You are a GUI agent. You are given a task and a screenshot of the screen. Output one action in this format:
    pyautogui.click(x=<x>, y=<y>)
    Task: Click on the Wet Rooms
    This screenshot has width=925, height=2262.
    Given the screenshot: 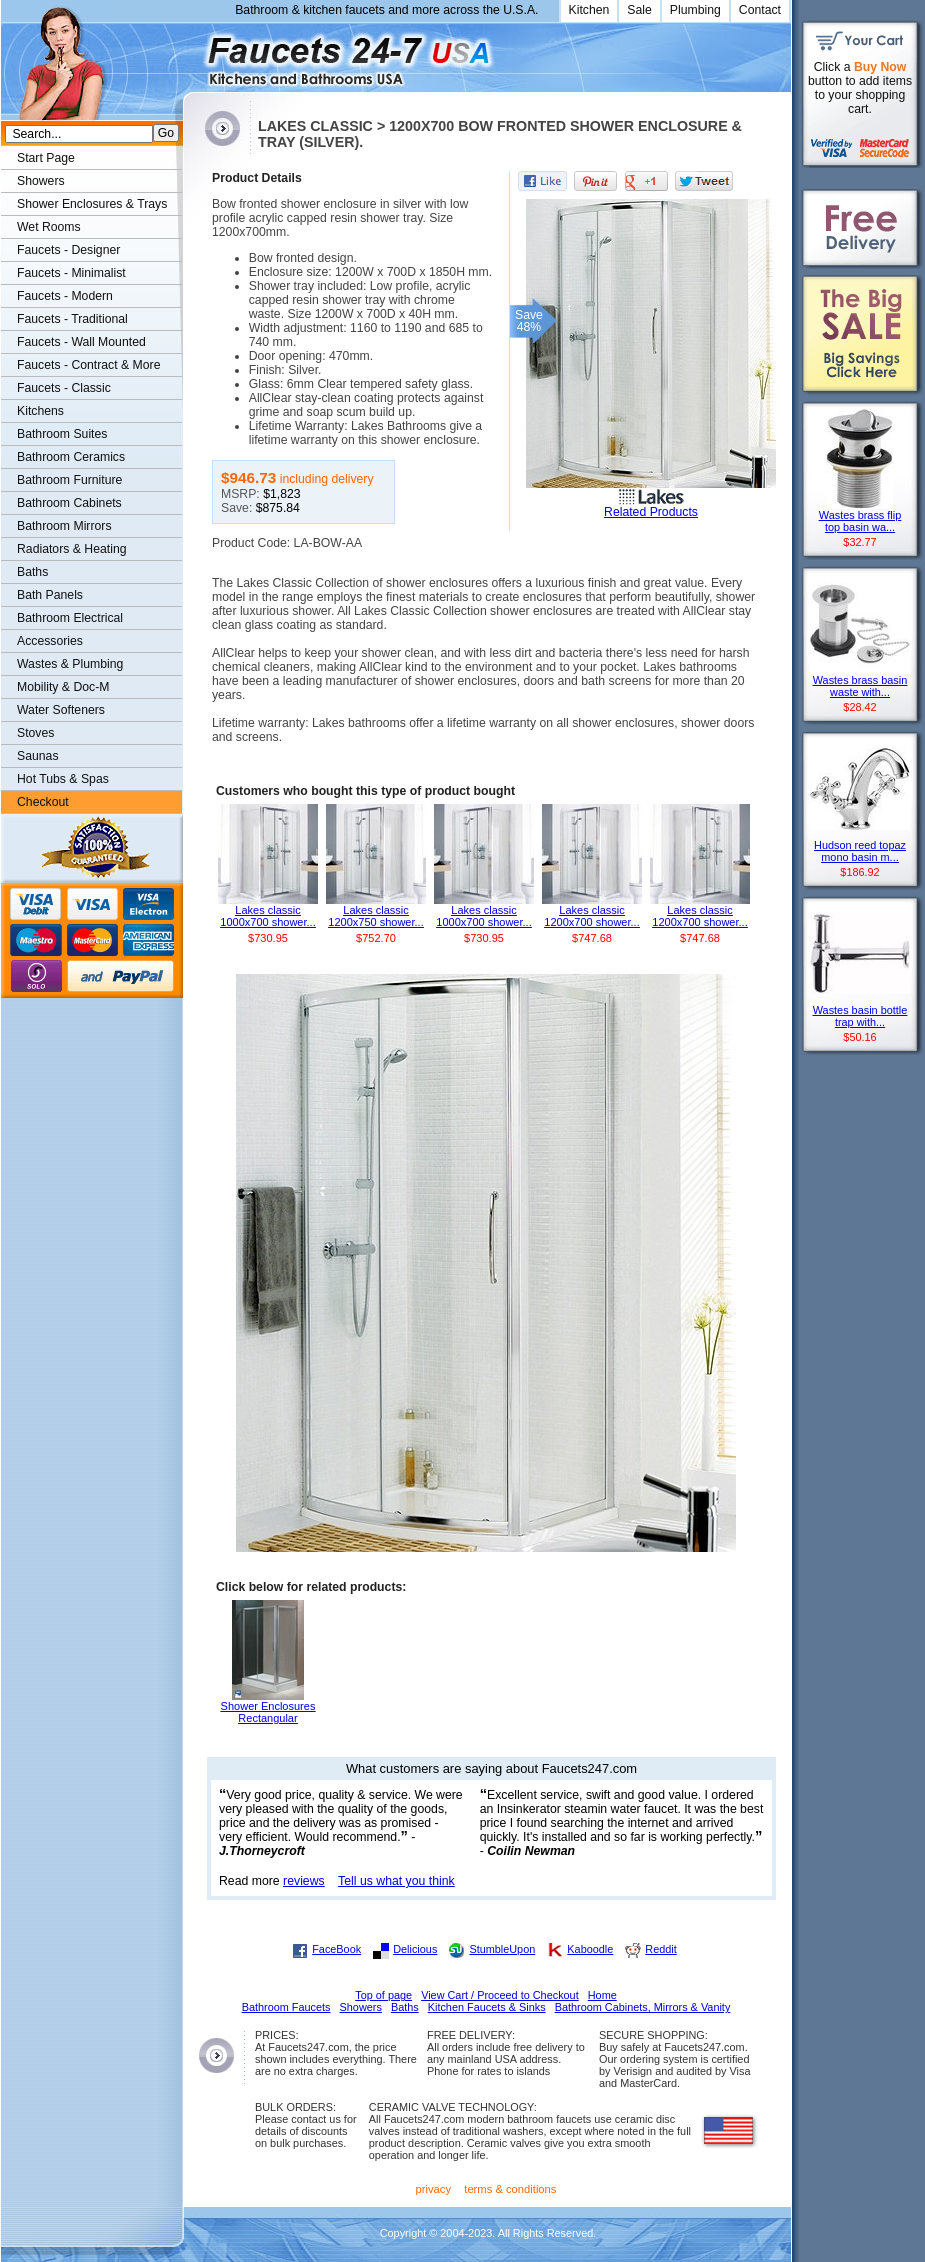 What is the action you would take?
    pyautogui.click(x=49, y=227)
    